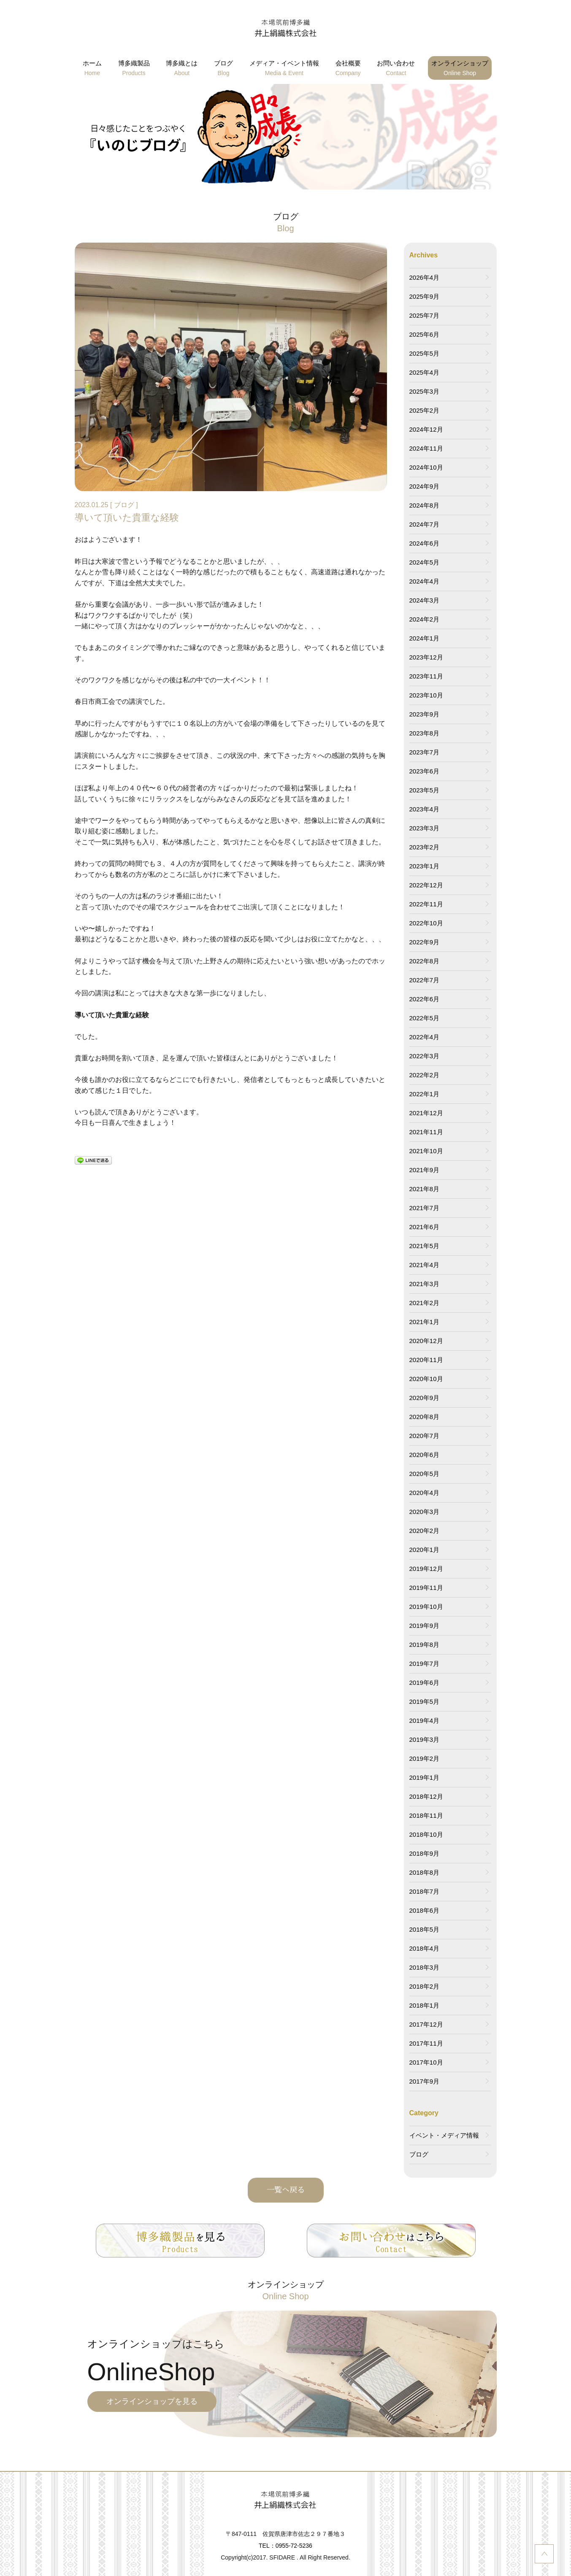 This screenshot has width=571, height=2576. I want to click on 2017年11月, so click(426, 2043).